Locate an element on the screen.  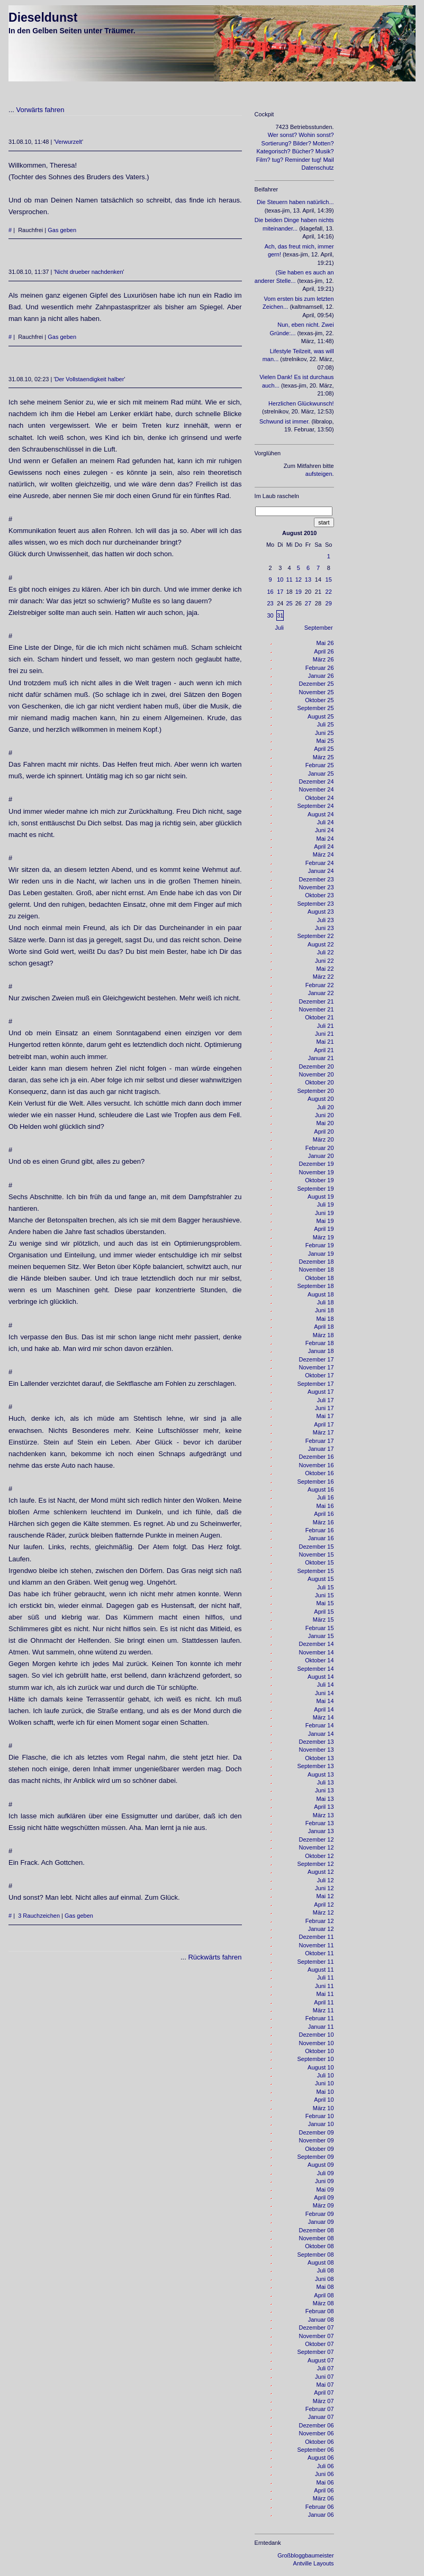
Oktober 08 is located at coordinates (319, 2246).